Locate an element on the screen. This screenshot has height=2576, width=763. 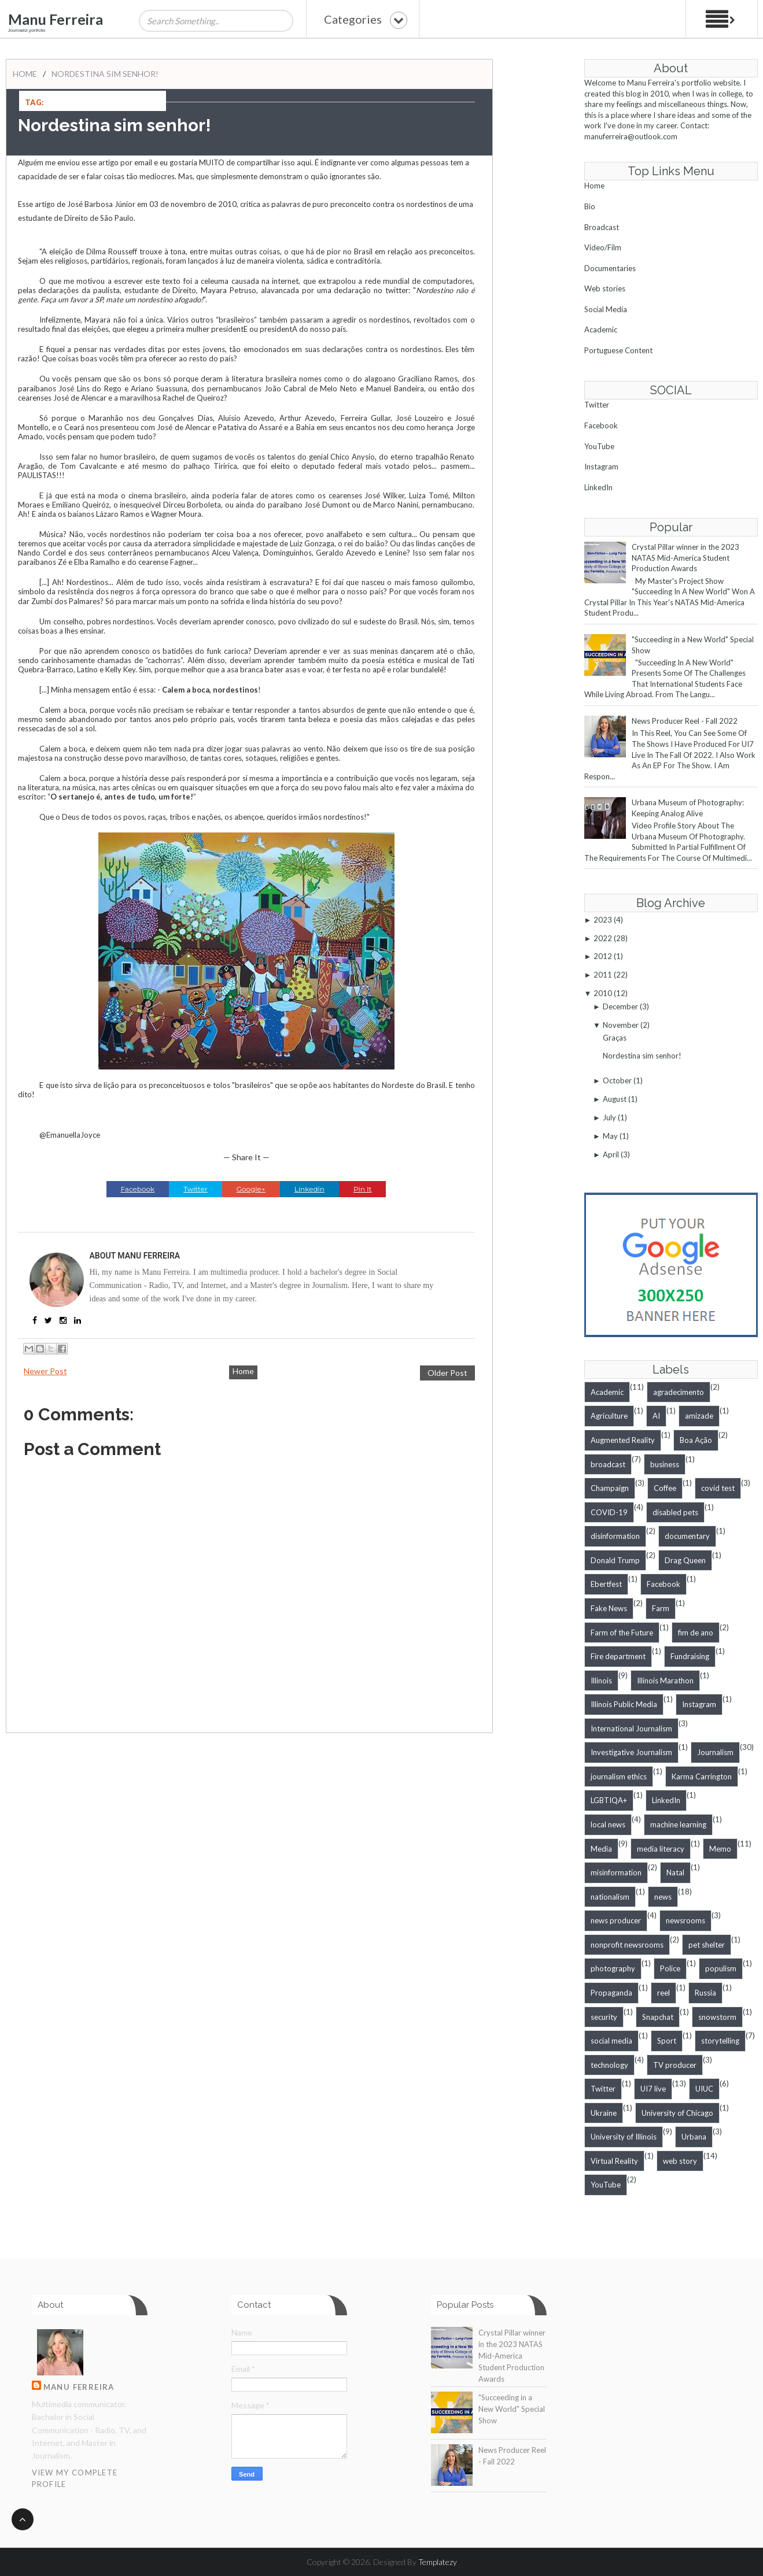
broadcast is located at coordinates (608, 1464).